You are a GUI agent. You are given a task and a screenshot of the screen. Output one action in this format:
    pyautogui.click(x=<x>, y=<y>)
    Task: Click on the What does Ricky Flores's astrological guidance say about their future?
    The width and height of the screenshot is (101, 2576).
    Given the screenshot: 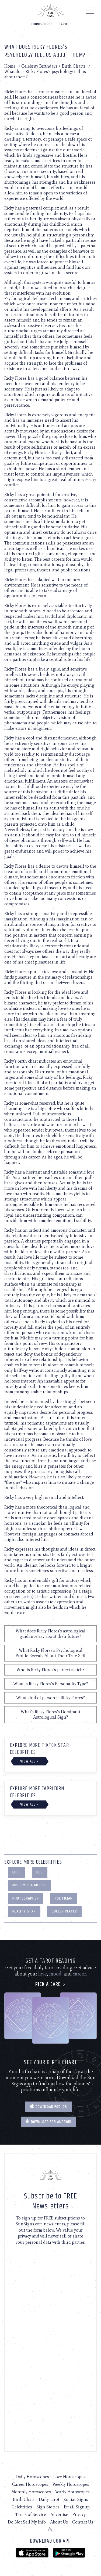 What is the action you would take?
    pyautogui.click(x=50, y=1633)
    